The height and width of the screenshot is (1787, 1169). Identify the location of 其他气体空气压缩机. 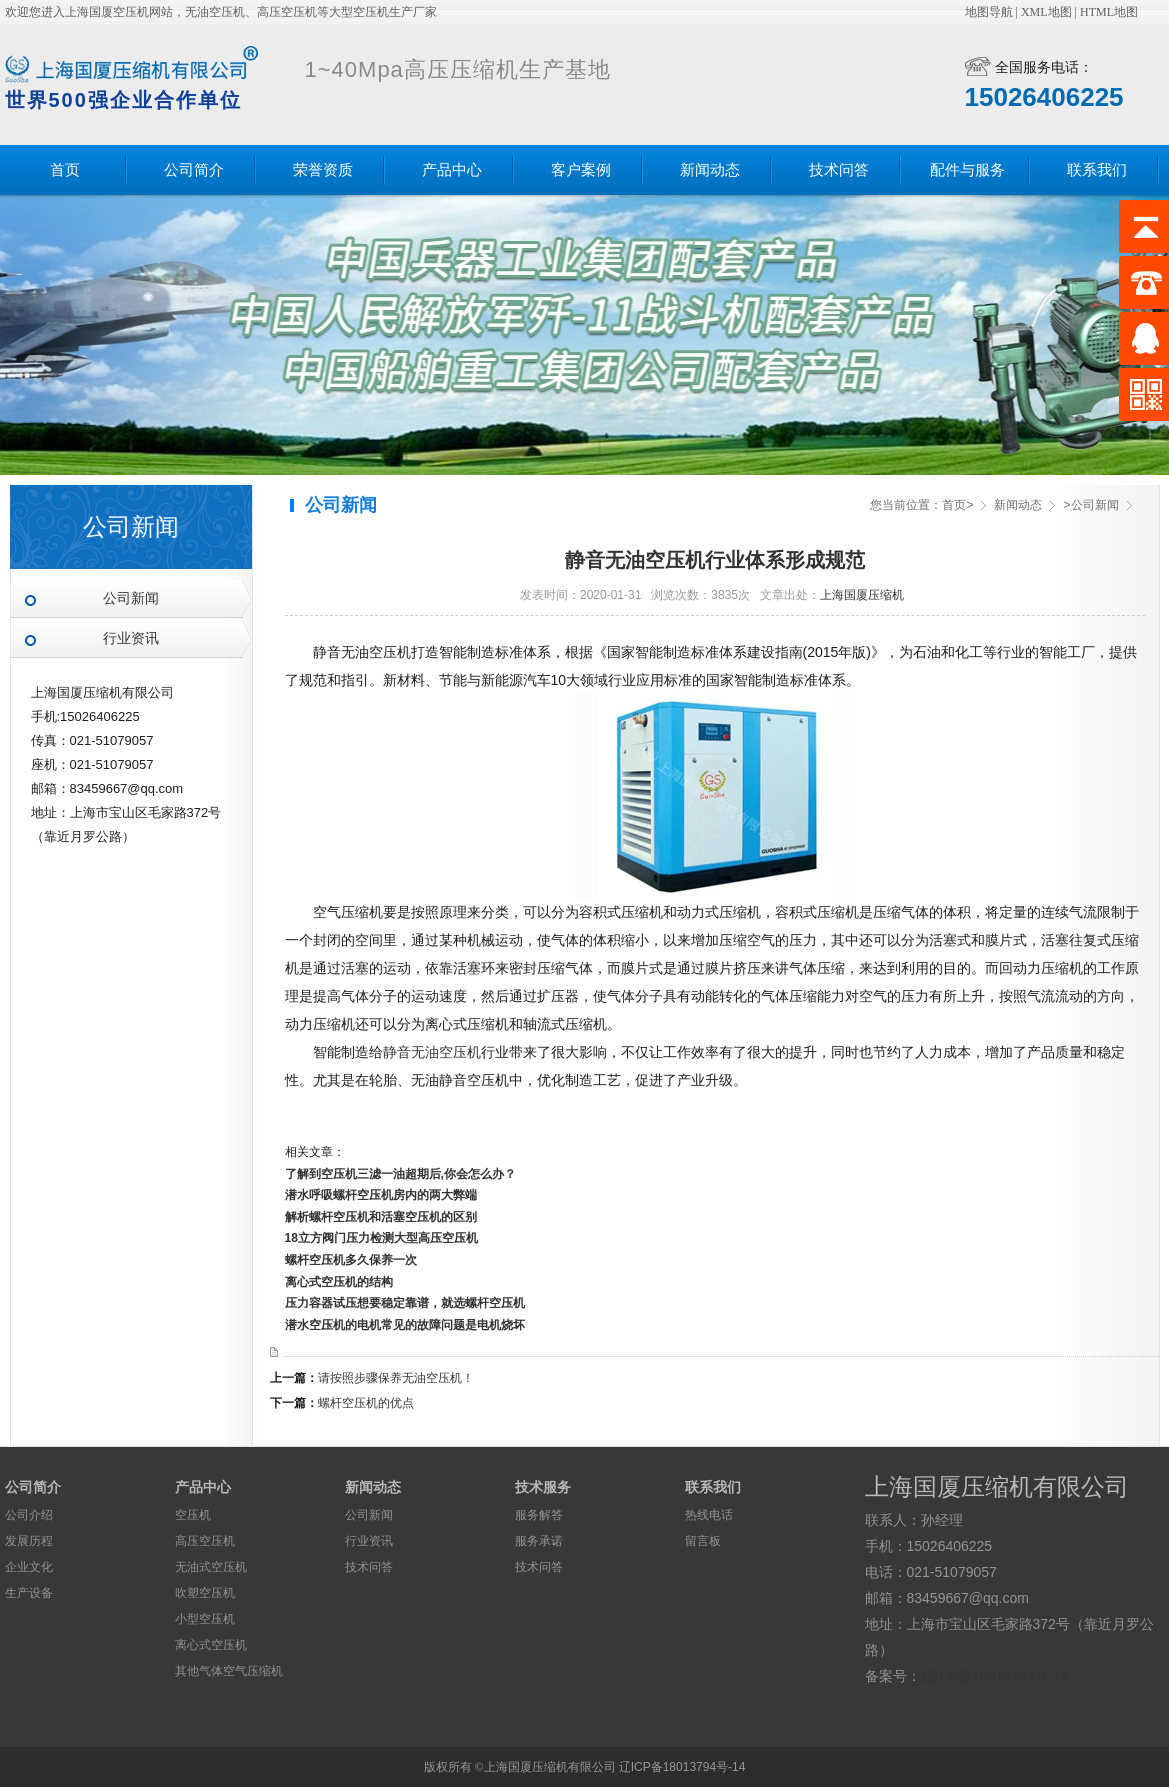
(229, 1671).